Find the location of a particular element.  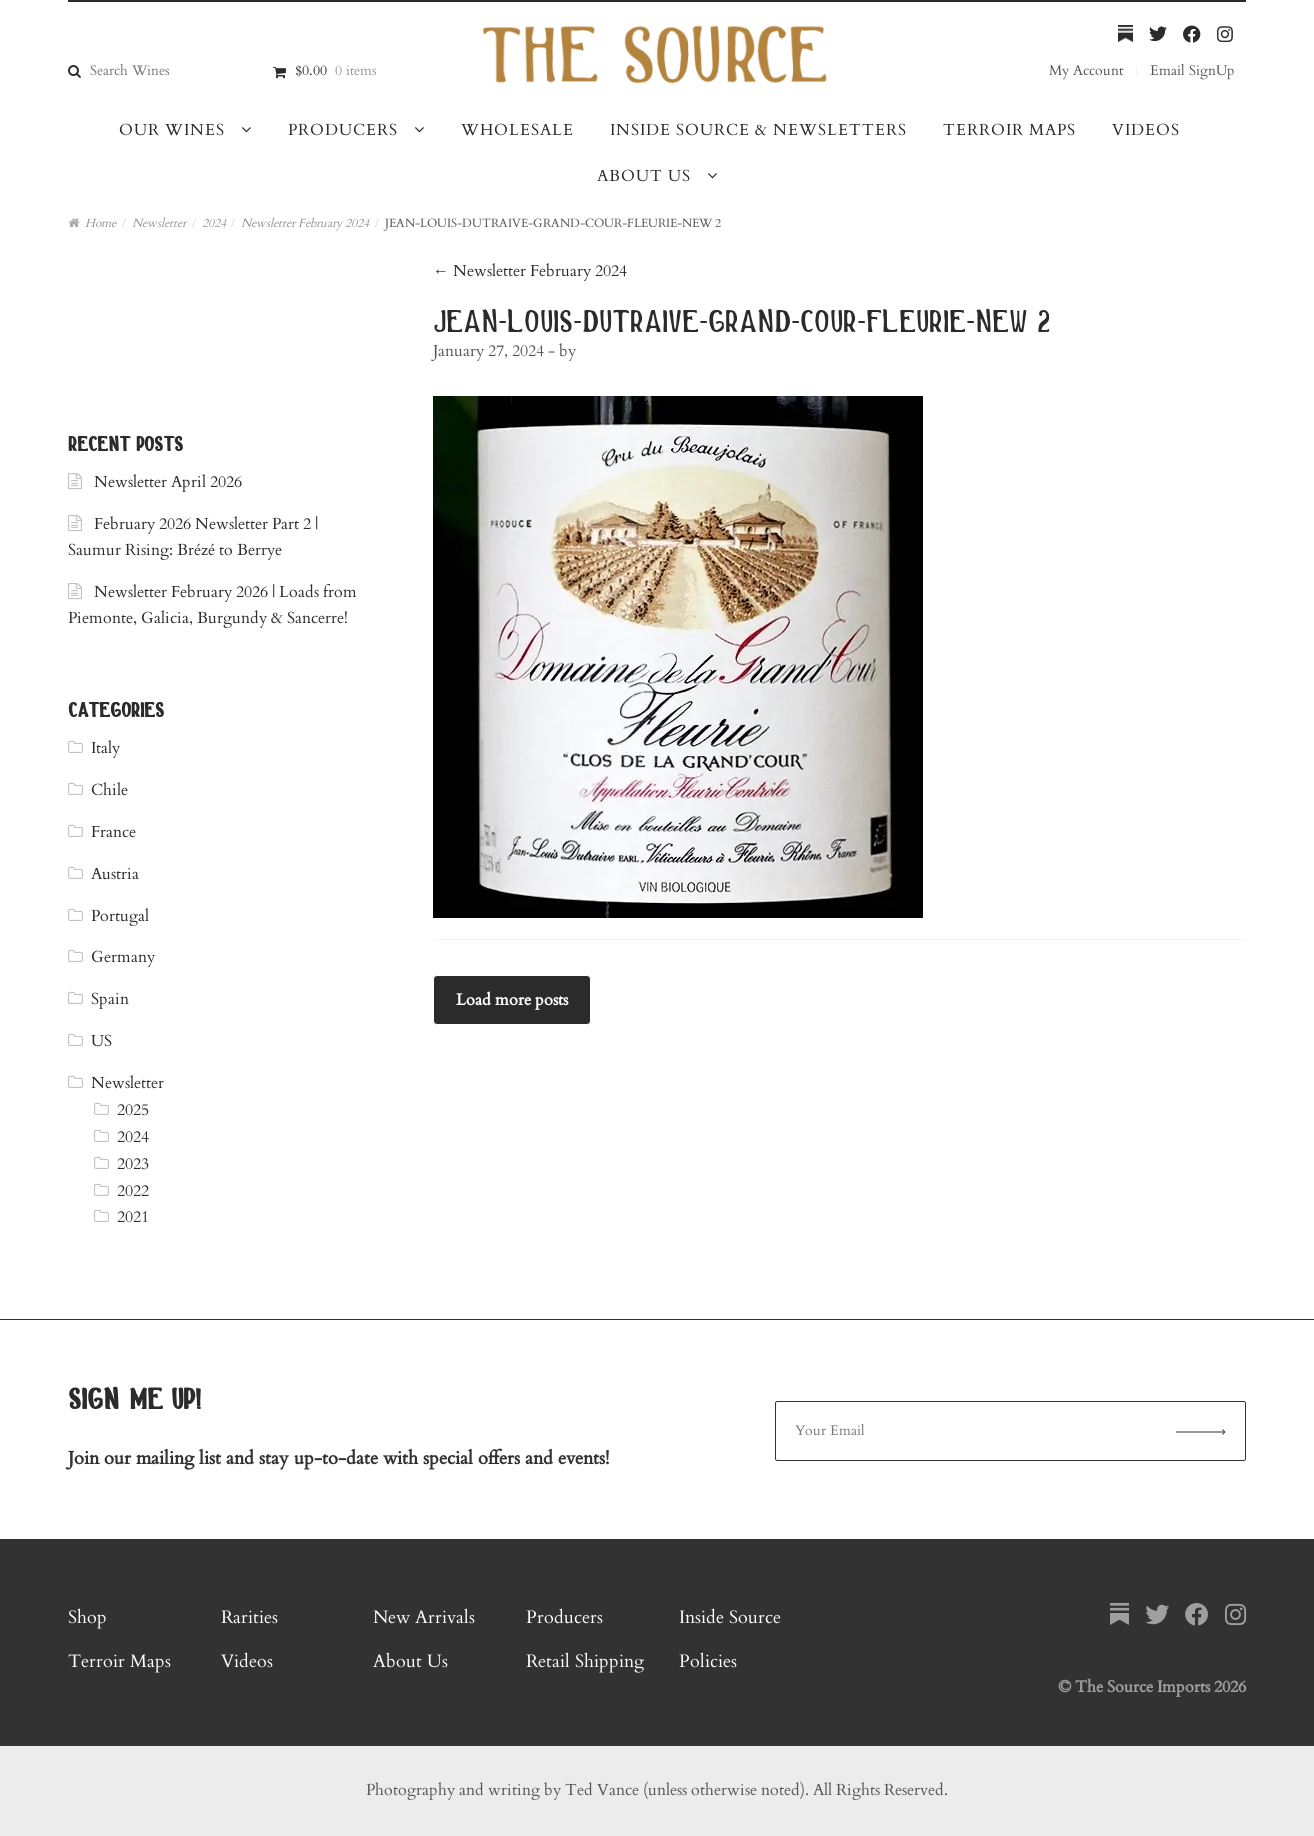

2021 is located at coordinates (133, 1217).